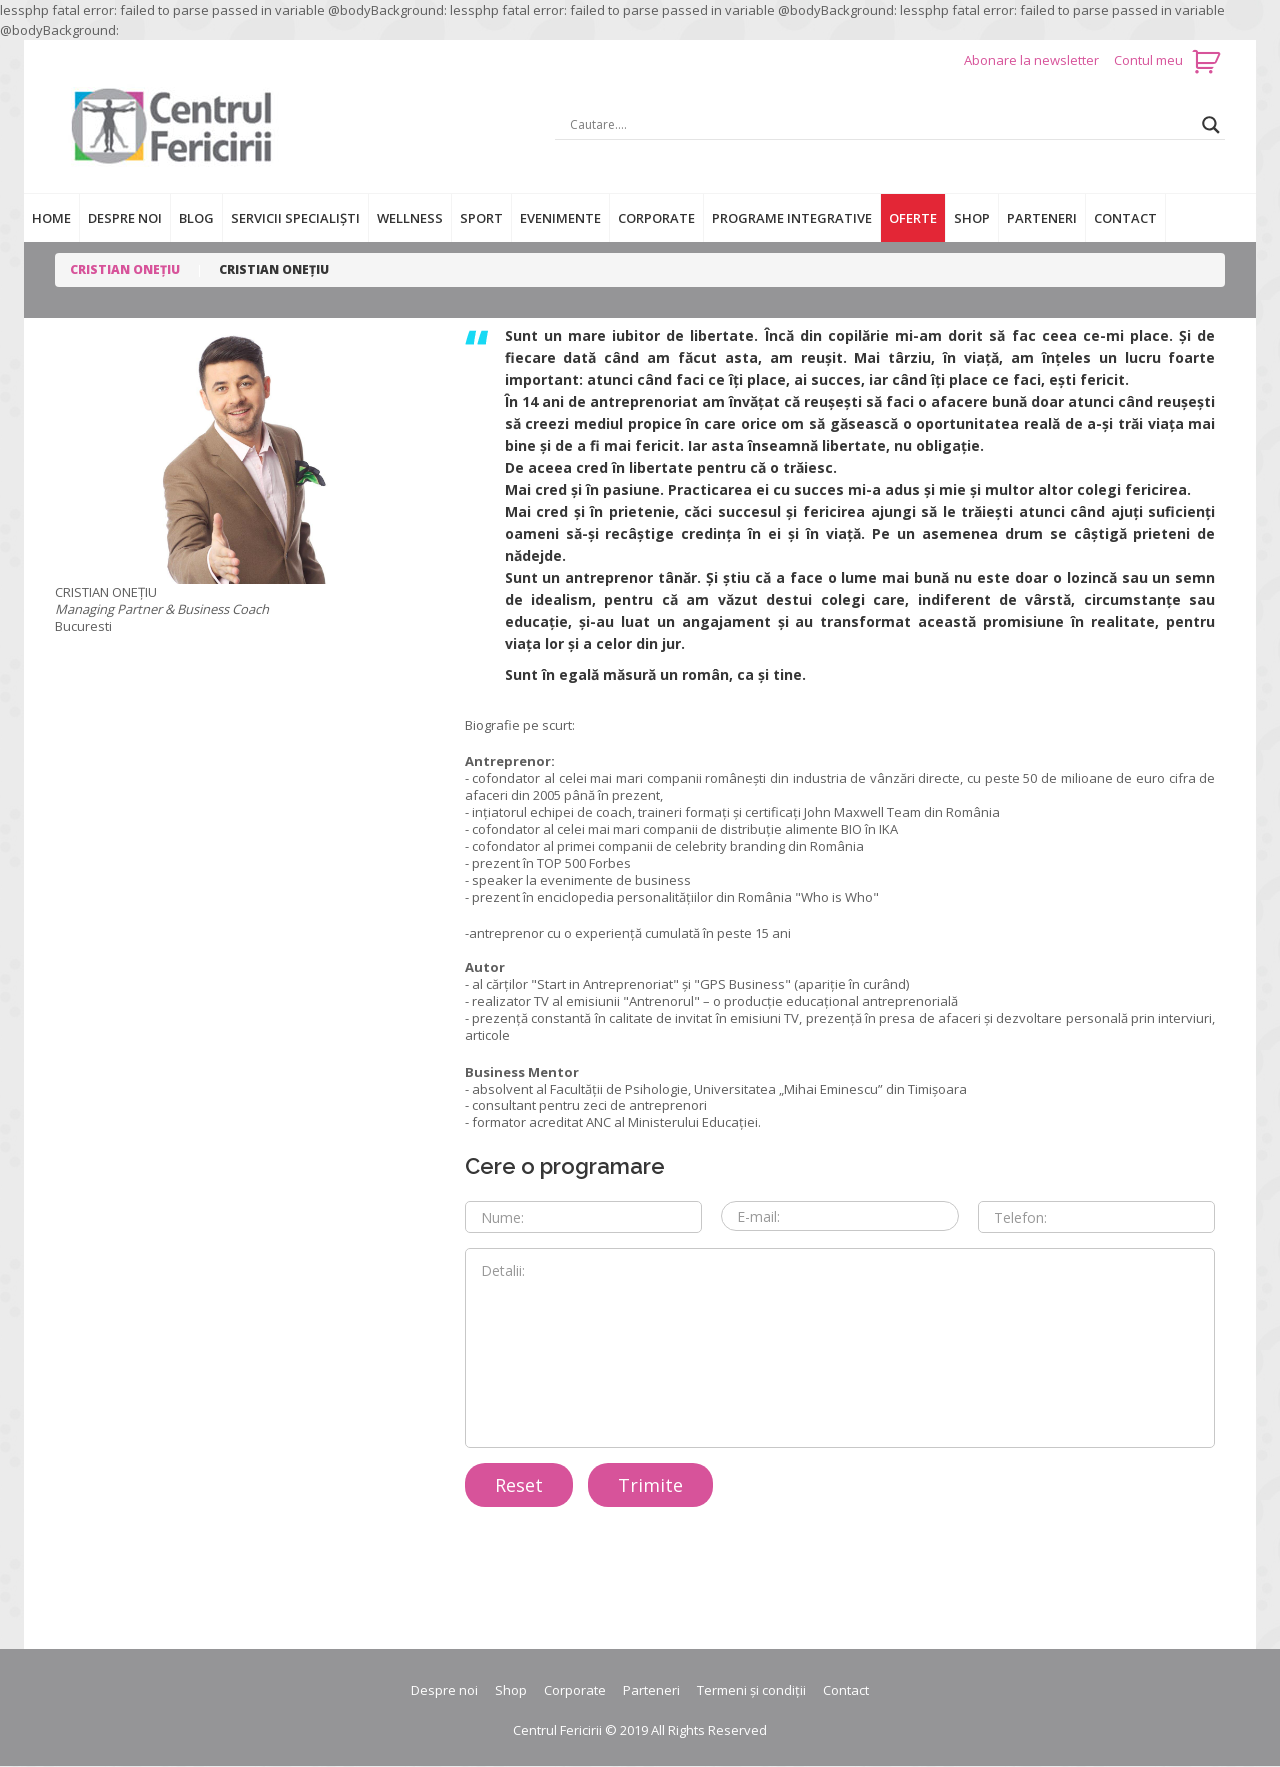  I want to click on Corporate, so click(656, 218).